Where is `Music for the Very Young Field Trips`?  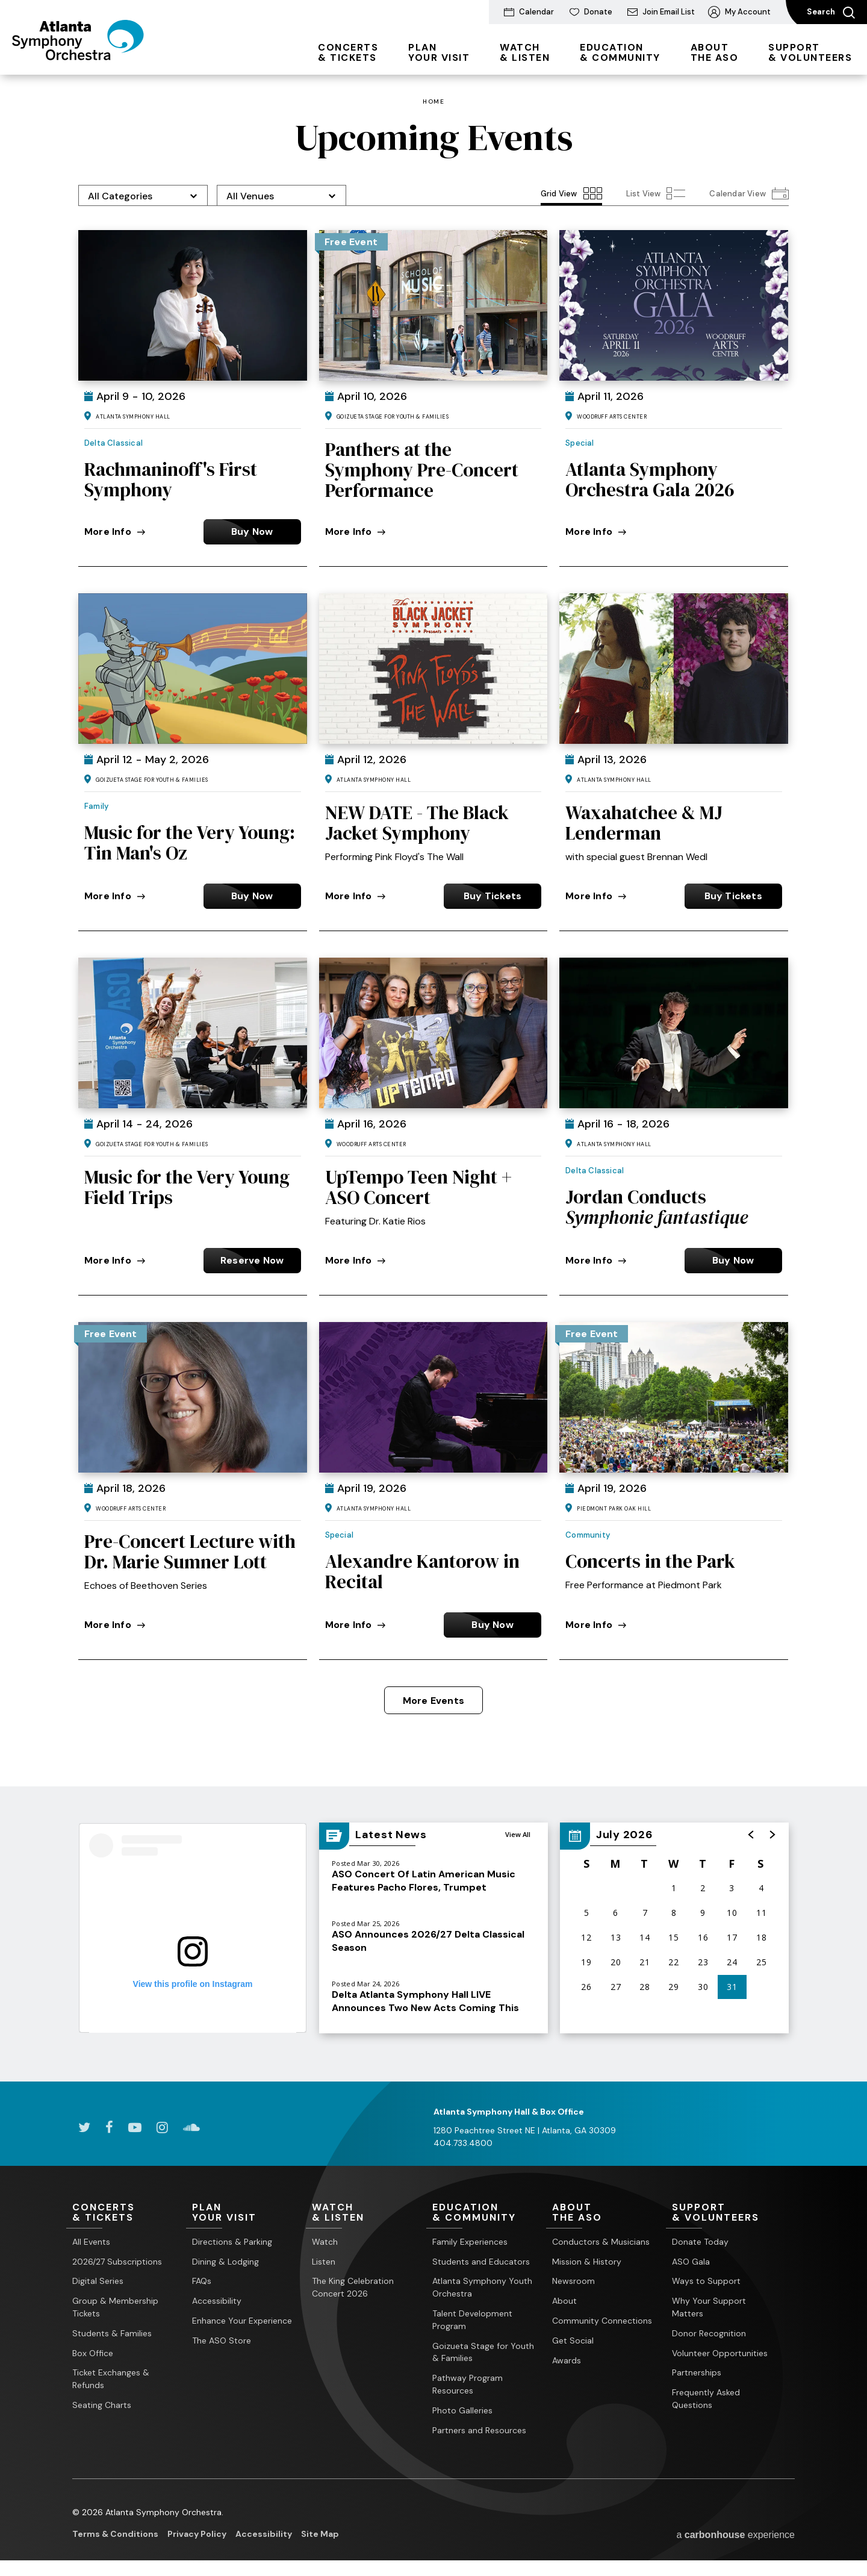
Music for the Very Young Field Trips is located at coordinates (187, 1187).